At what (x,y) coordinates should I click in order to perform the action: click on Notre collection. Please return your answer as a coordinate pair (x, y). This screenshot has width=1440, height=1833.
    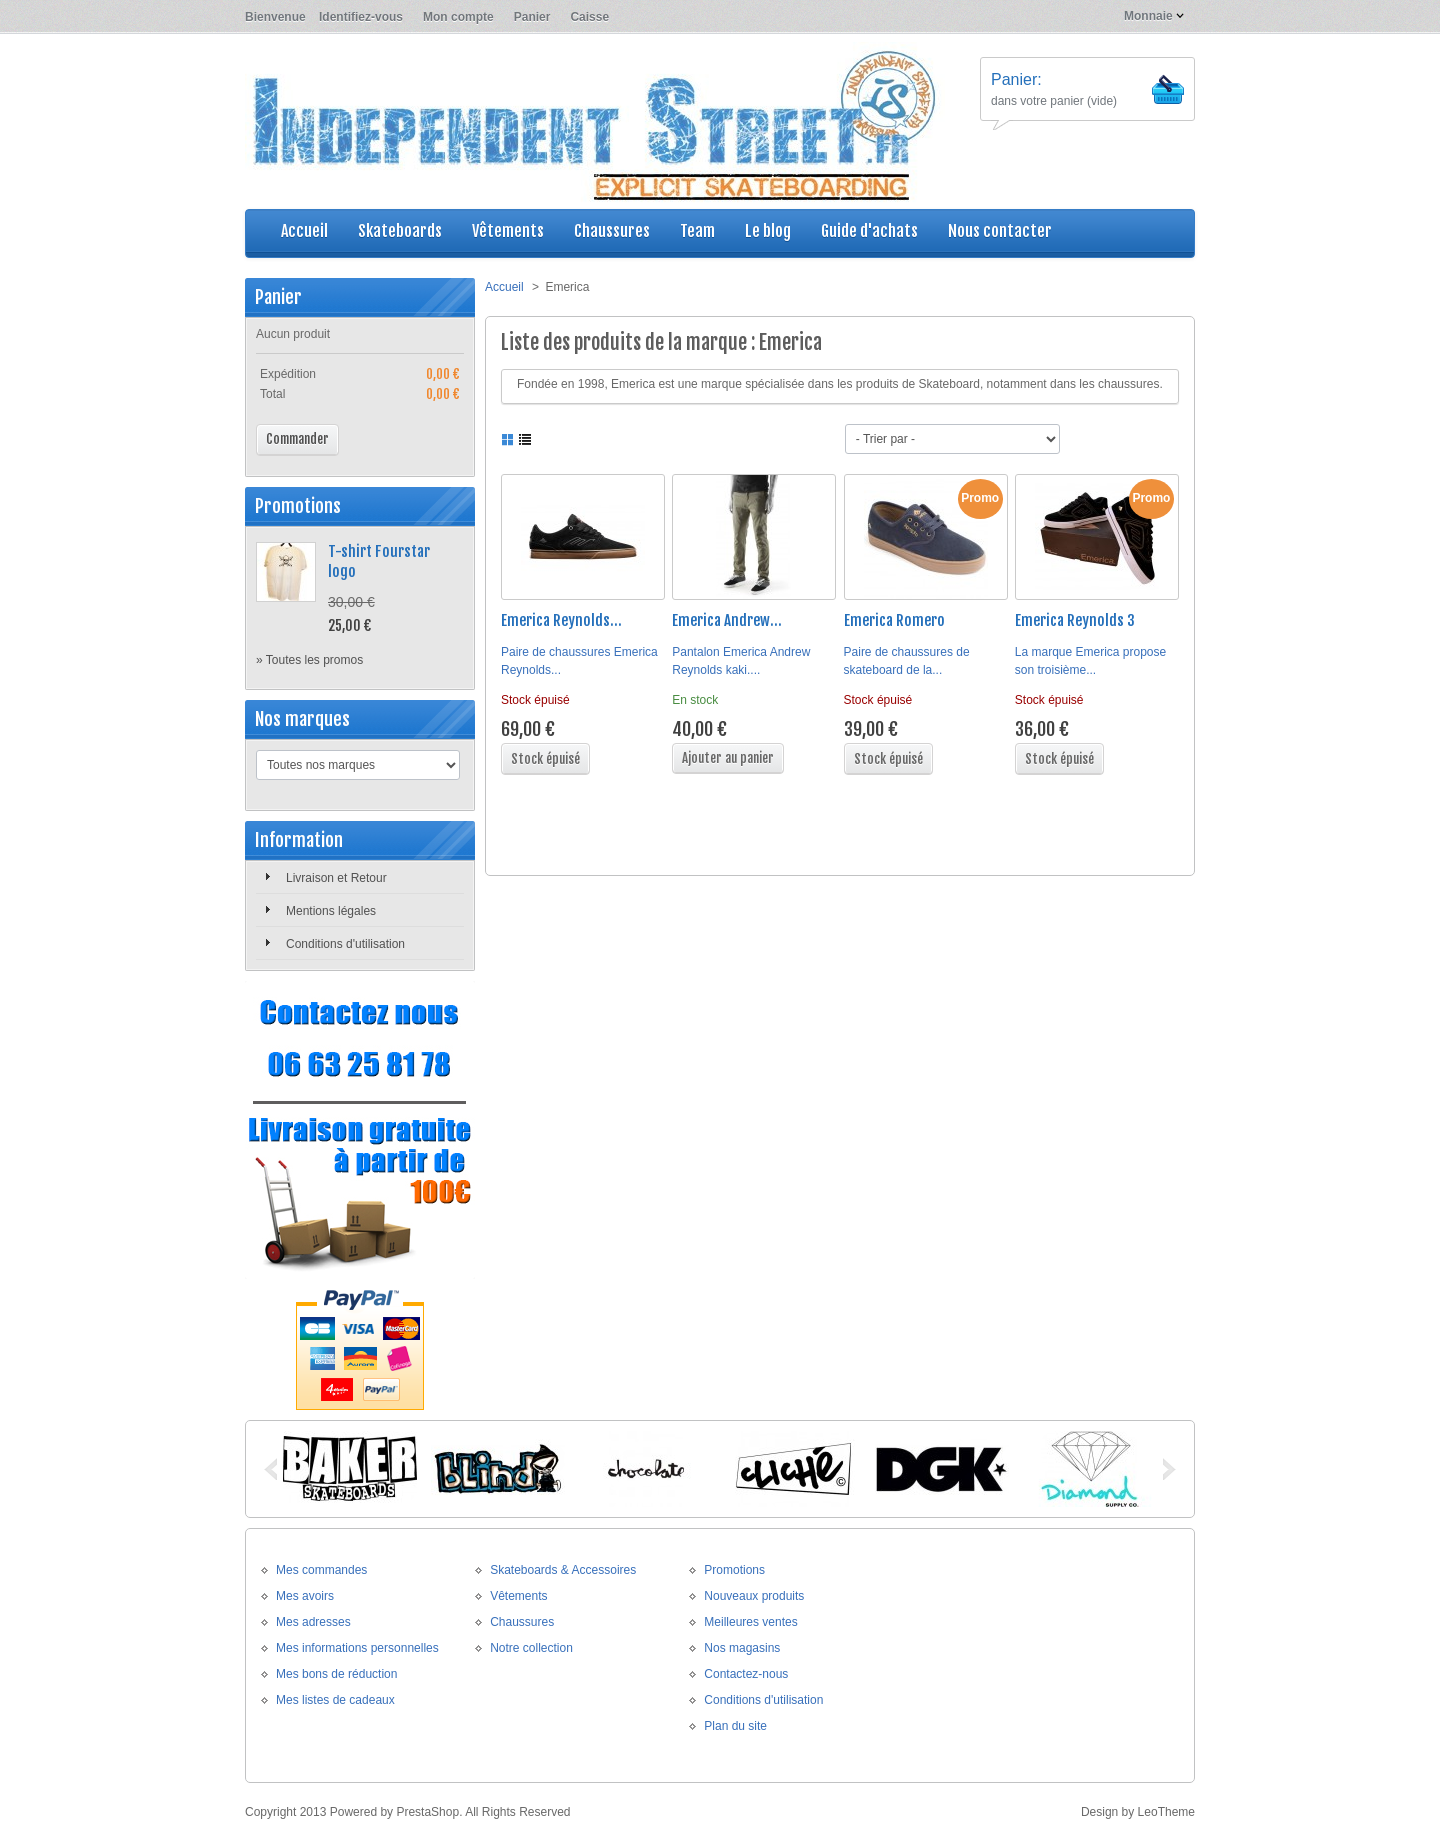
    Looking at the image, I should click on (531, 1648).